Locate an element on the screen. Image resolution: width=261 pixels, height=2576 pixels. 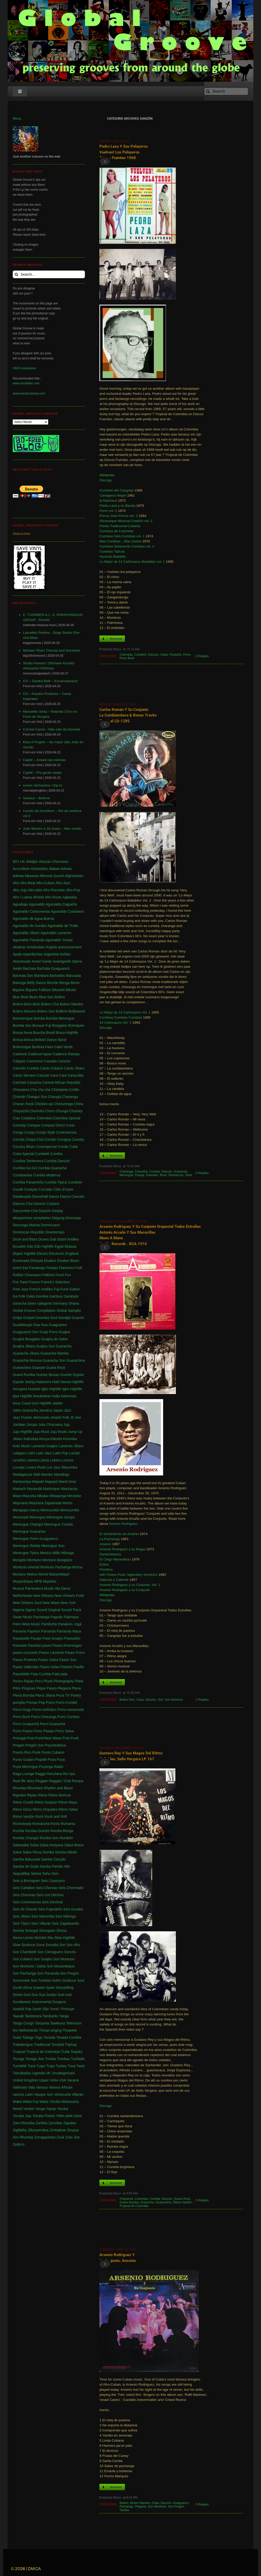
Tsonga Jive [Tsonga Jive (1 item)] is located at coordinates (34, 2059).